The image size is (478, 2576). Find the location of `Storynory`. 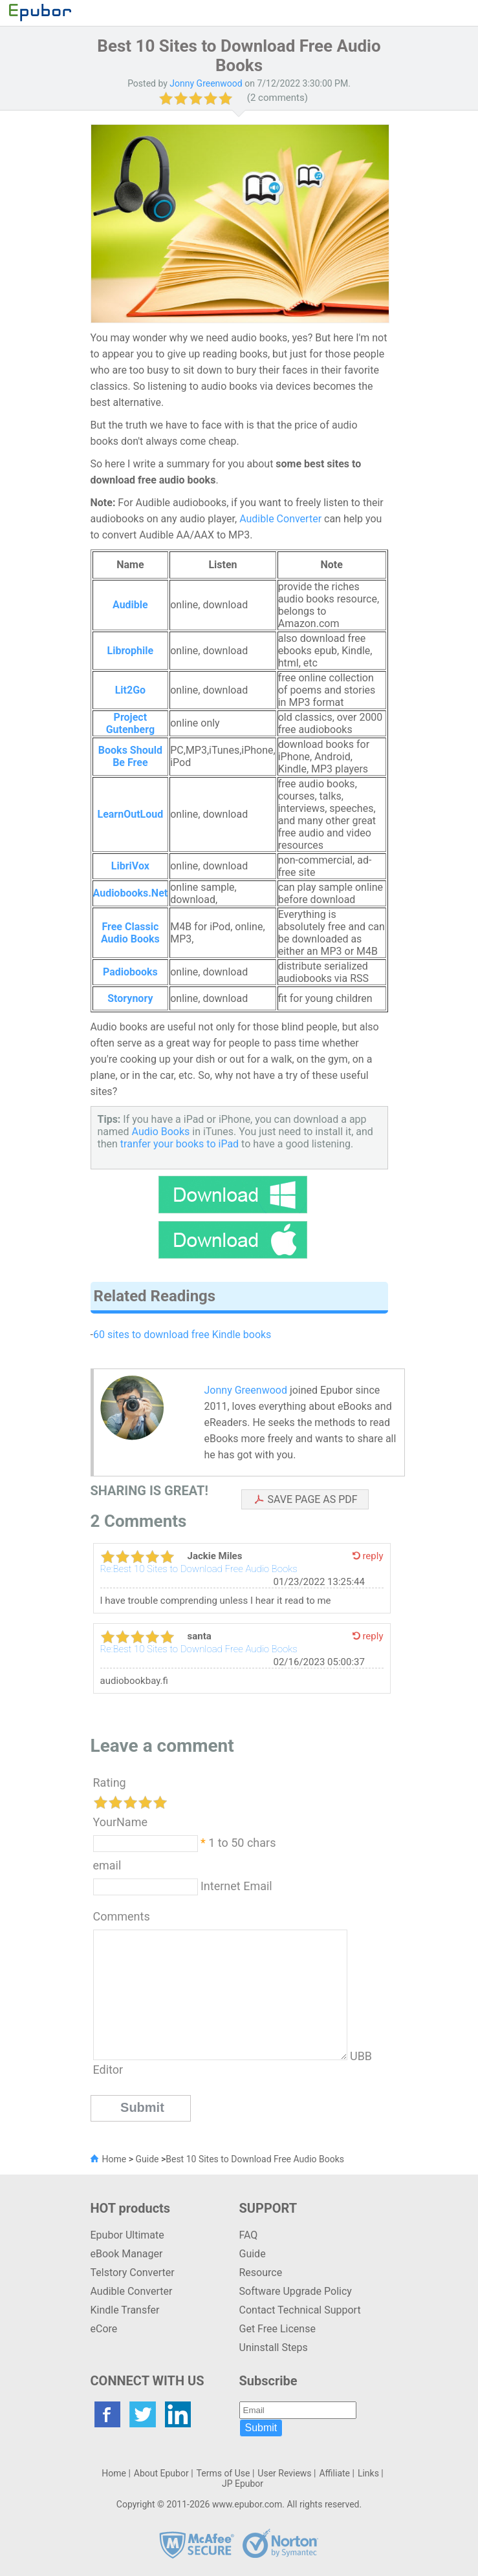

Storynory is located at coordinates (130, 998).